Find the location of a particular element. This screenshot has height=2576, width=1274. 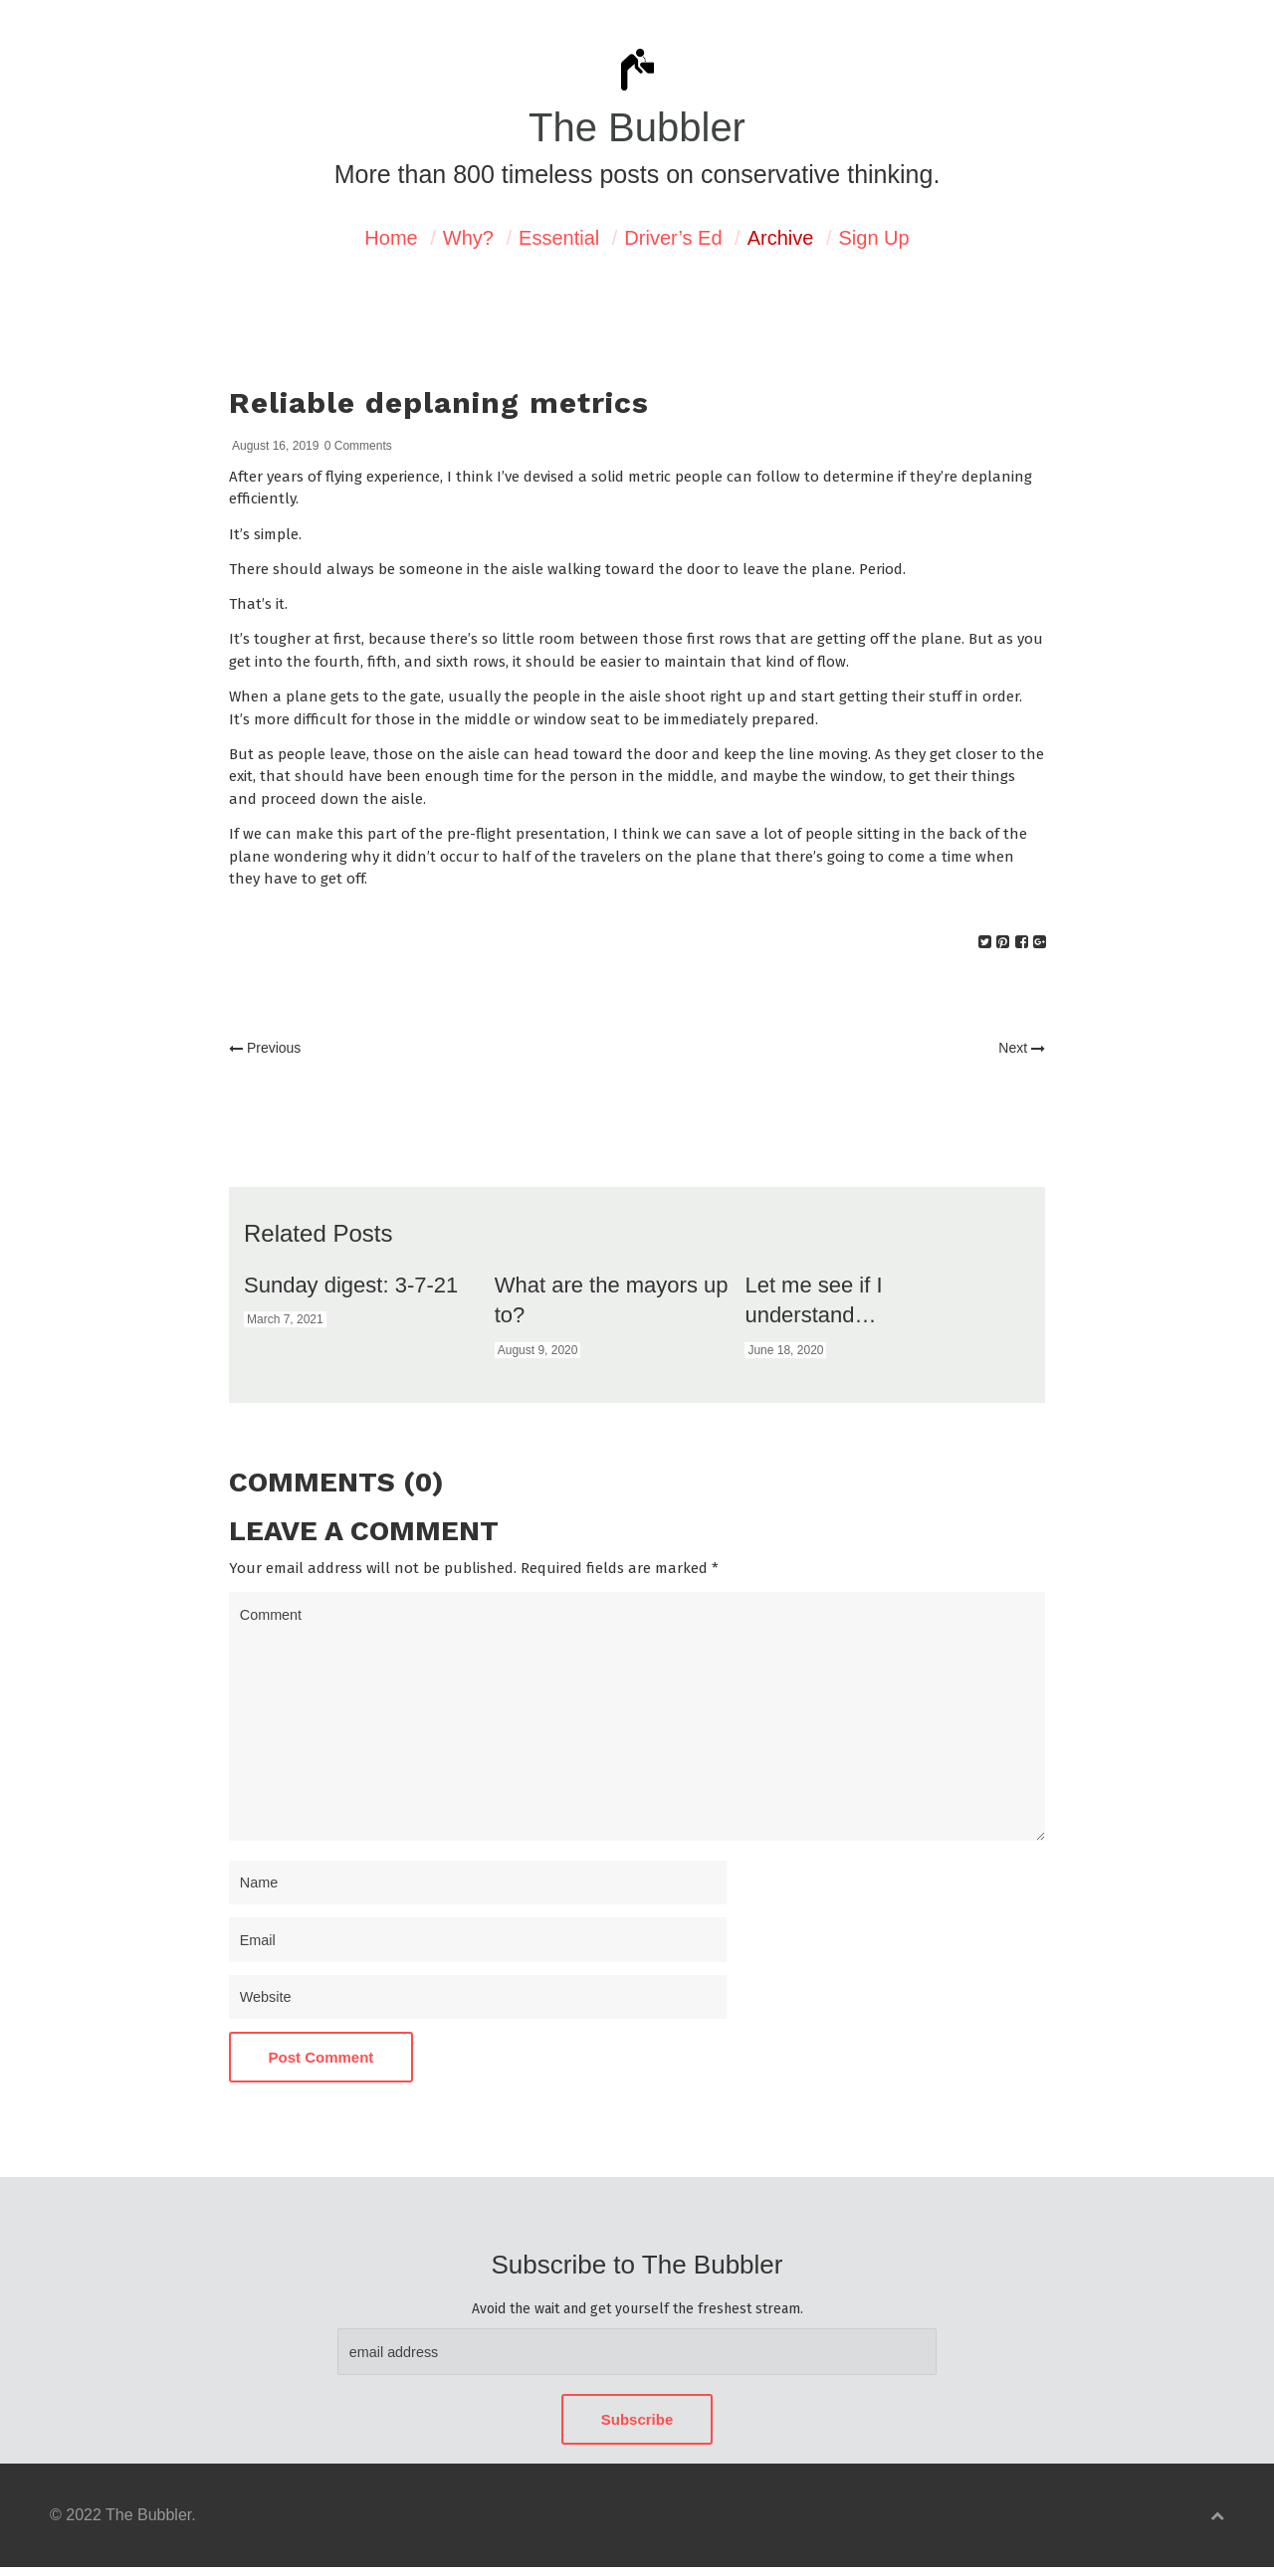

Essential is located at coordinates (559, 238).